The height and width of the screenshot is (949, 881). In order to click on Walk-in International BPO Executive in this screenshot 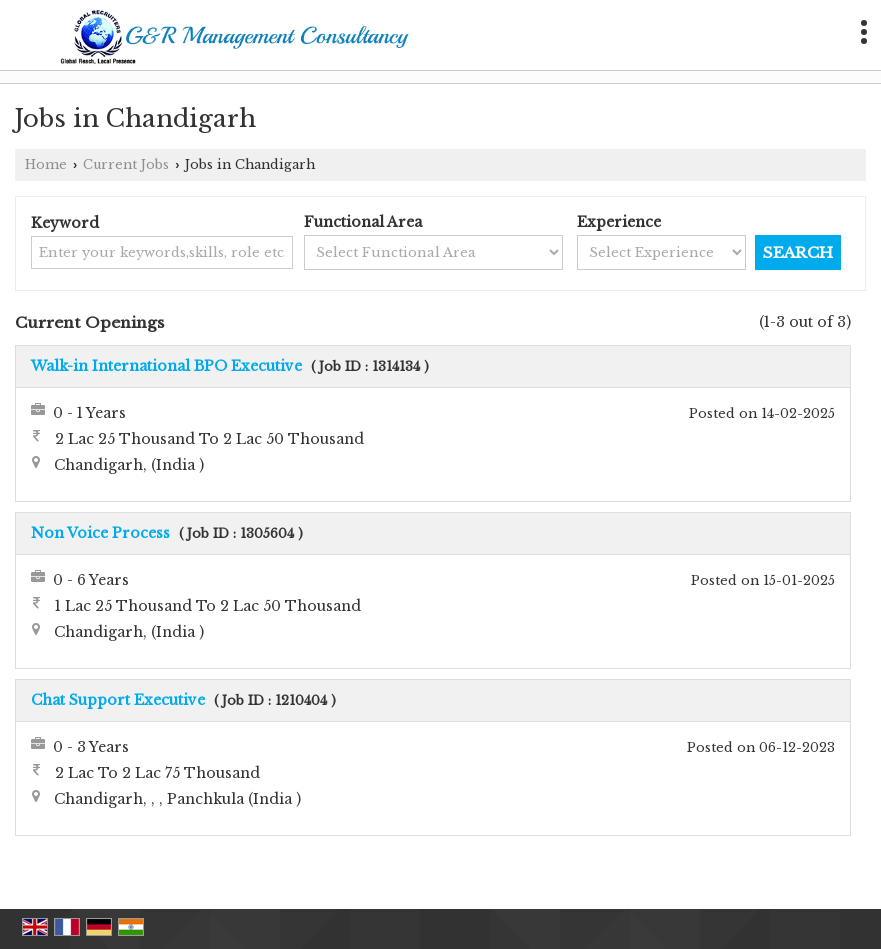, I will do `click(166, 366)`.